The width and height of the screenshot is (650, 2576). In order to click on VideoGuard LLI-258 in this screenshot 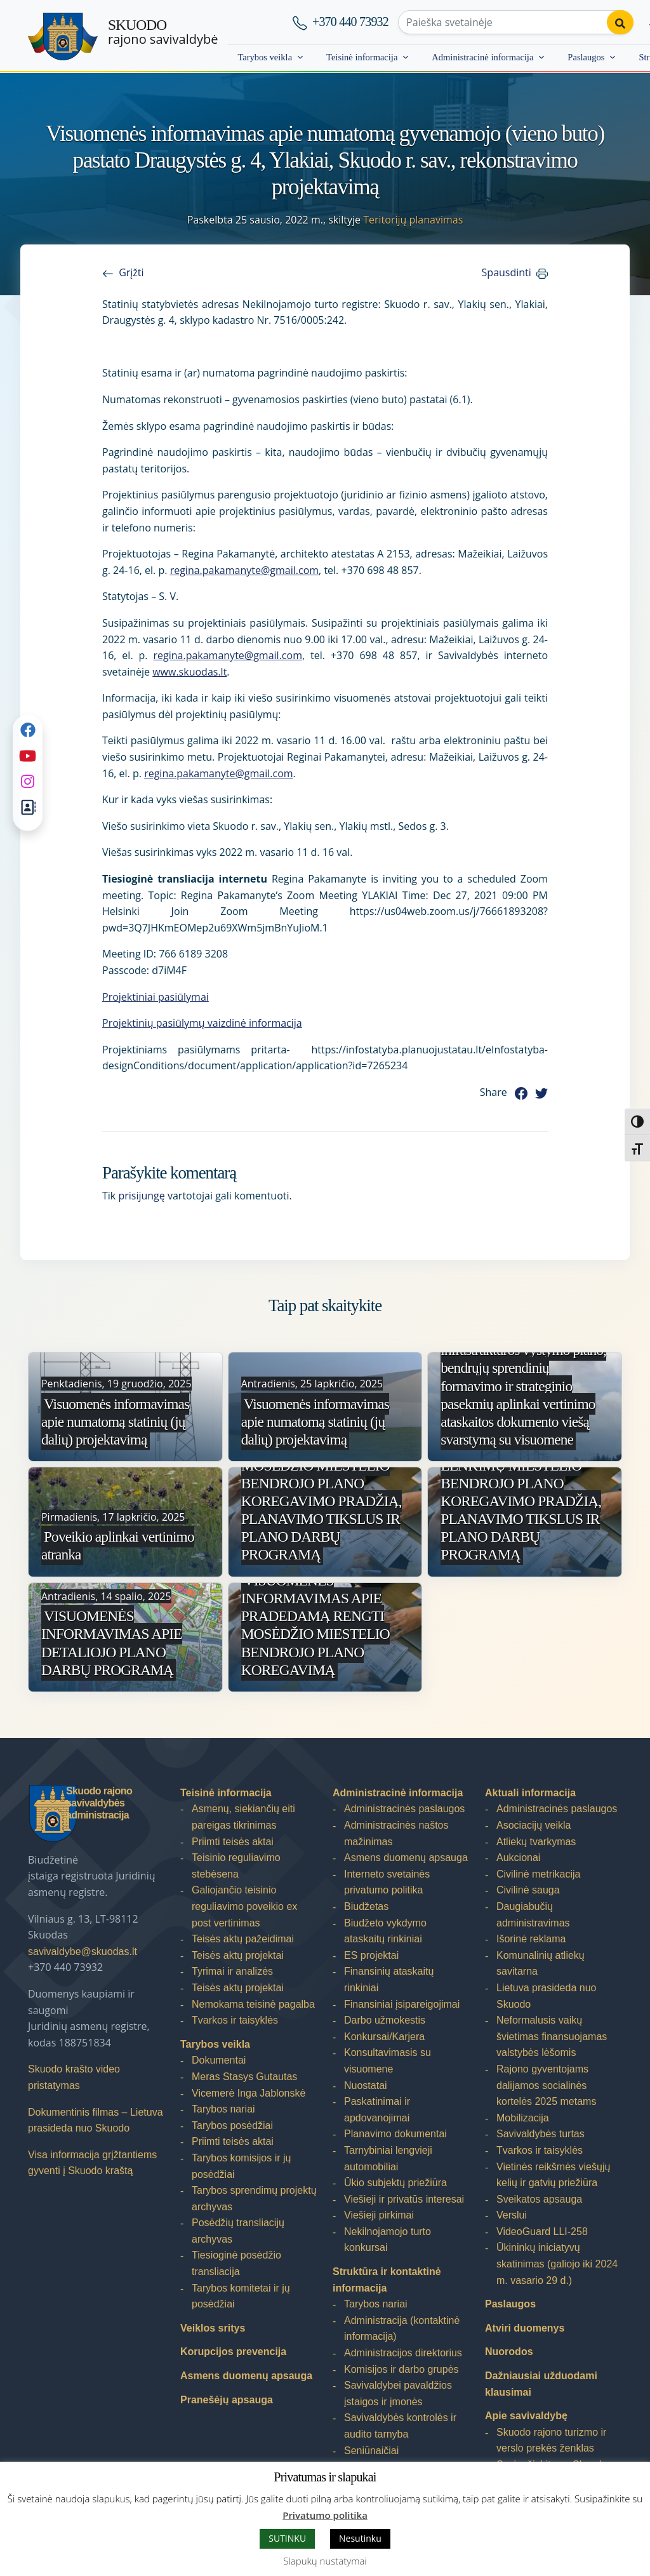, I will do `click(542, 2231)`.